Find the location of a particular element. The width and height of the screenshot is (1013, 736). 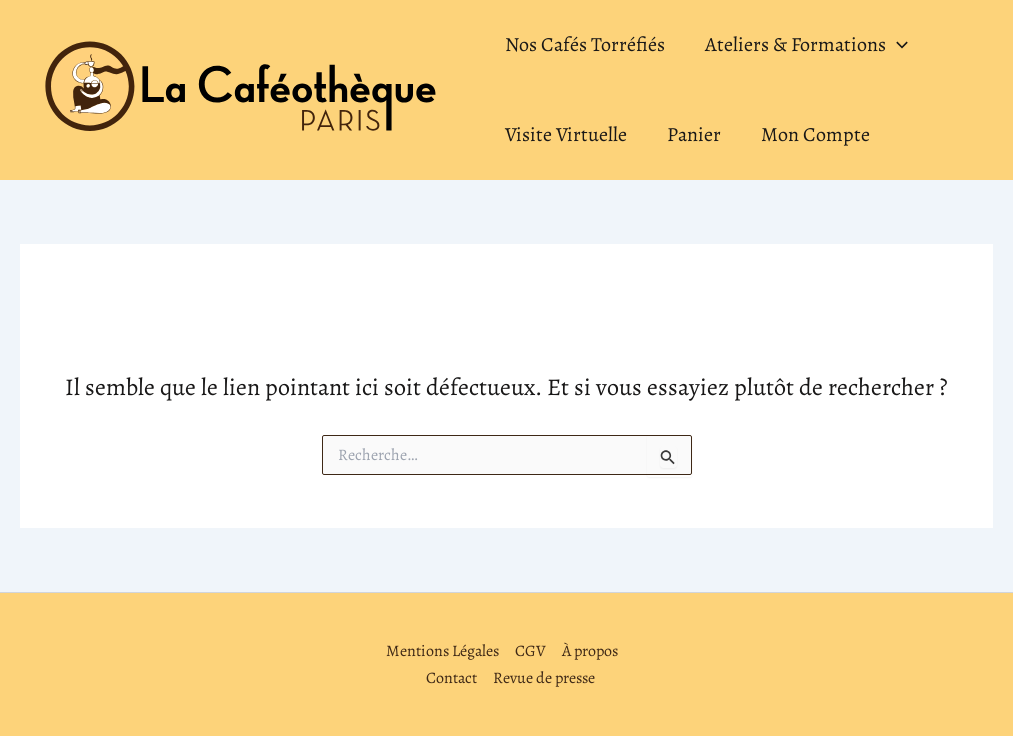

Mon Compte is located at coordinates (815, 134).